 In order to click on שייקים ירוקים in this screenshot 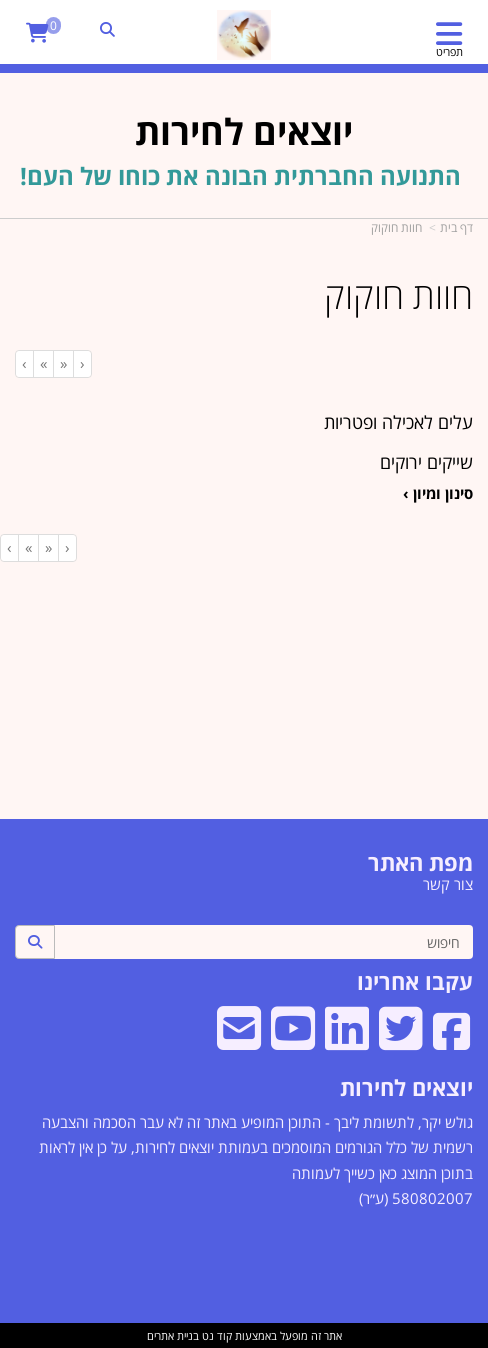, I will do `click(426, 462)`.